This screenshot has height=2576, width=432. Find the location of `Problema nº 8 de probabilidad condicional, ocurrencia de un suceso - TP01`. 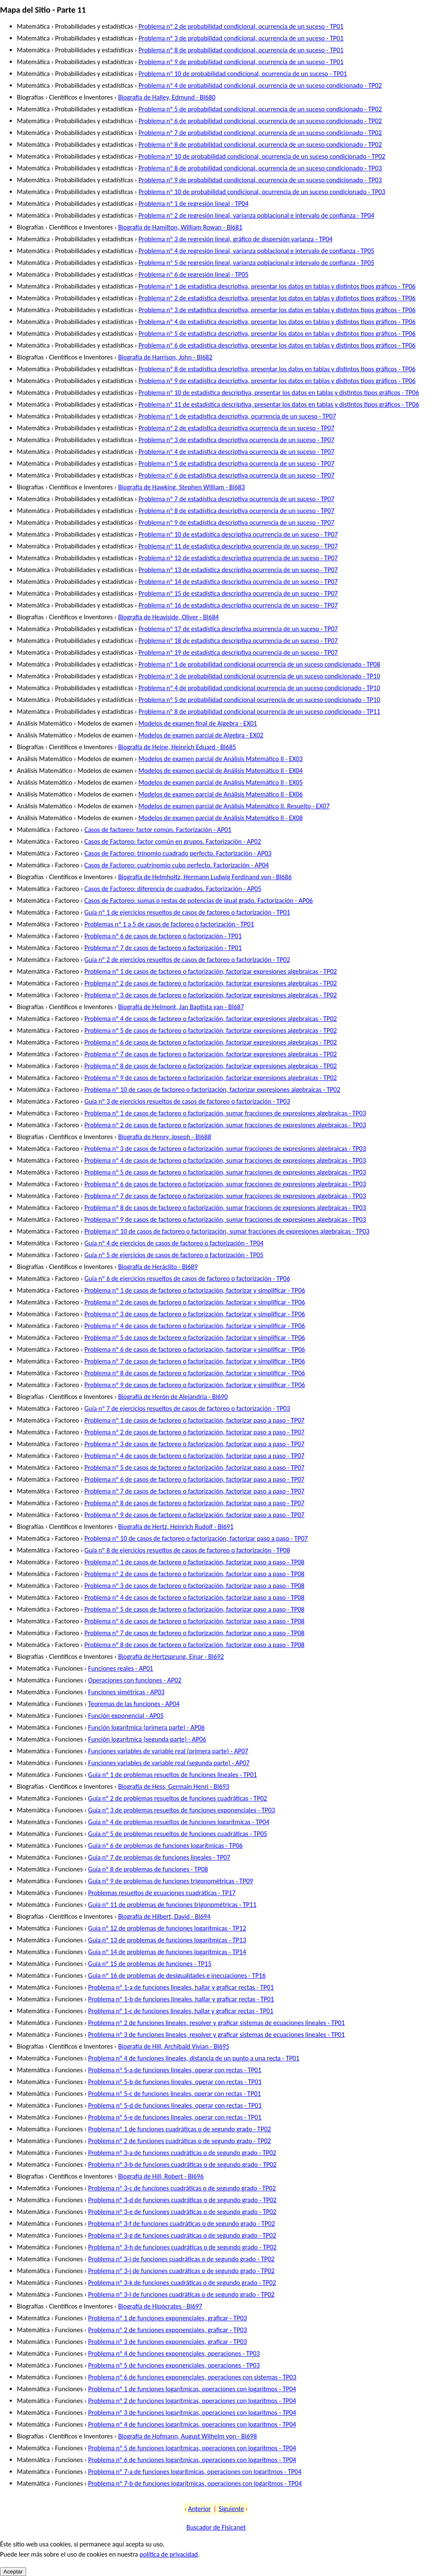

Problema nº 8 de probabilidad condicional, ocurrencia de un suceso - TP01 is located at coordinates (240, 50).